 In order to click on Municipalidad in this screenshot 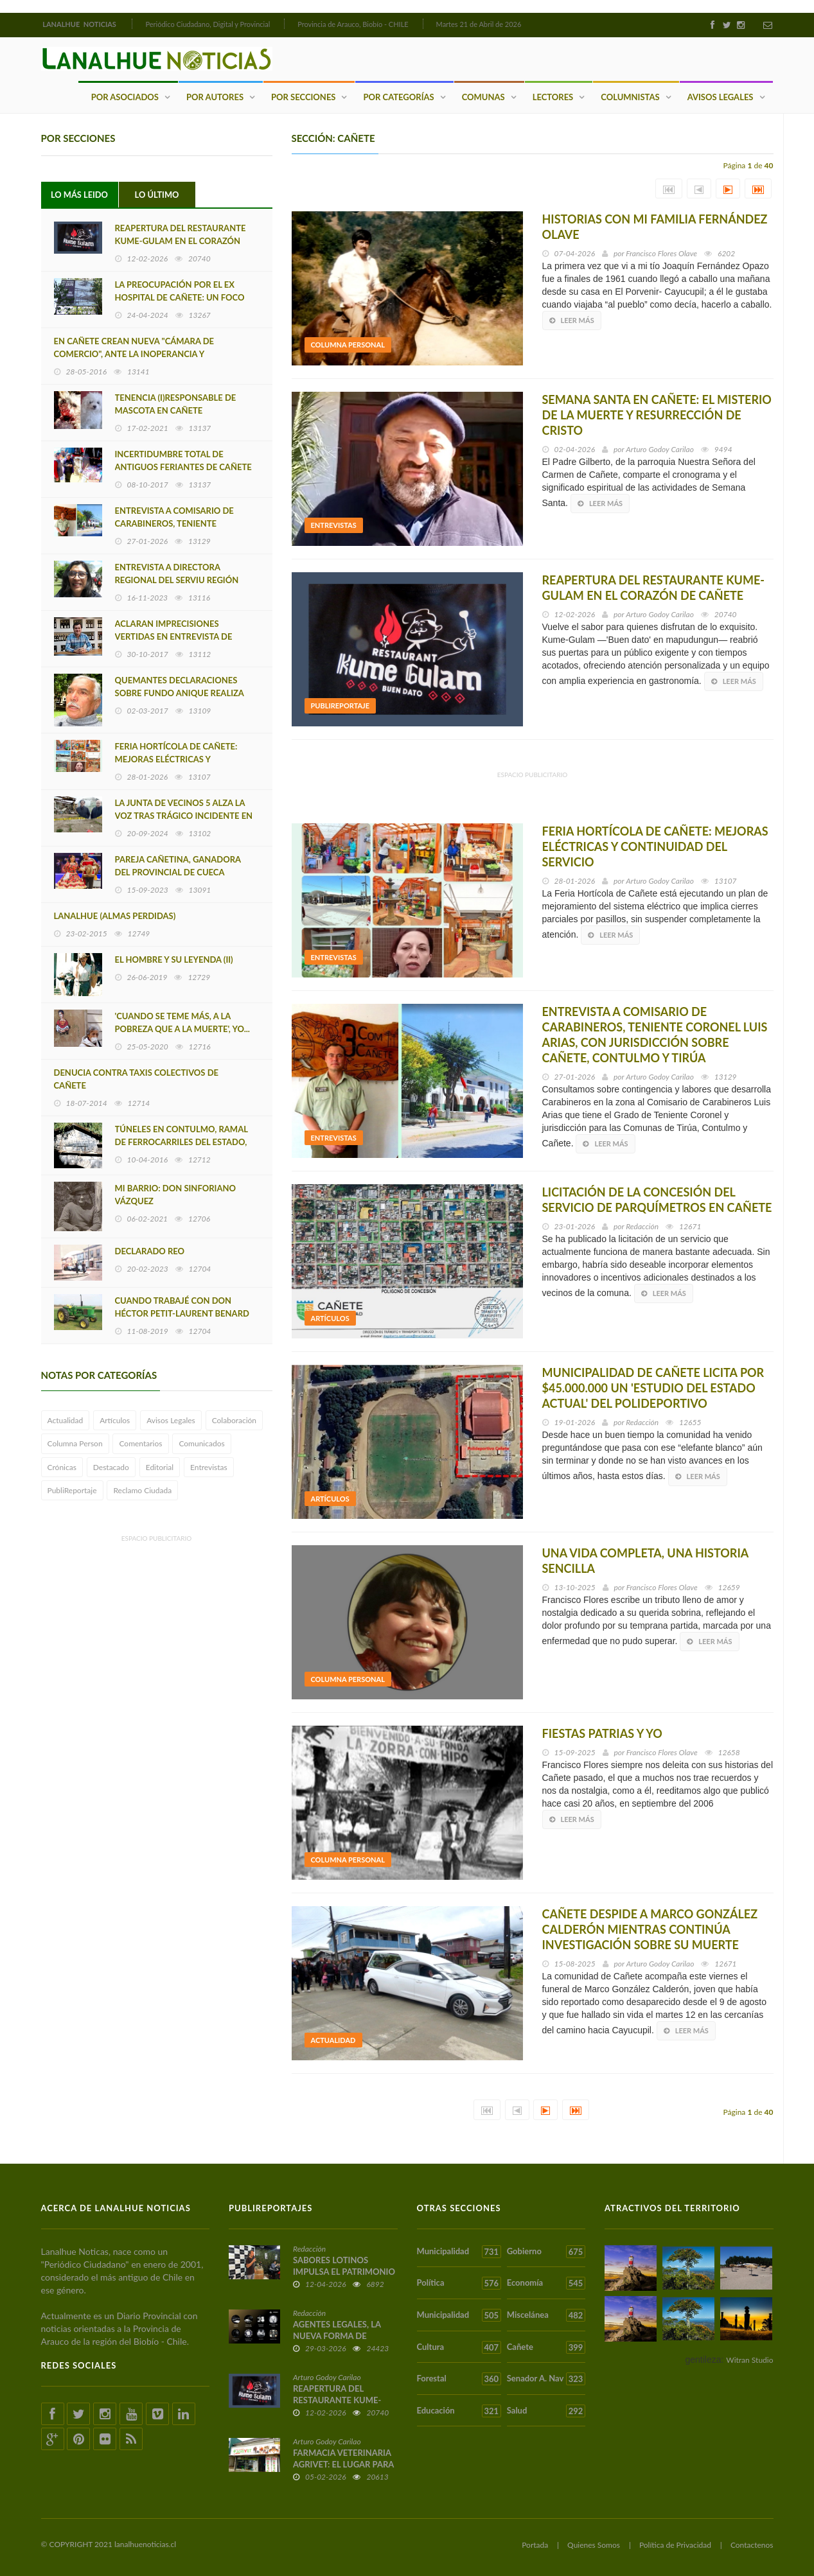, I will do `click(459, 2251)`.